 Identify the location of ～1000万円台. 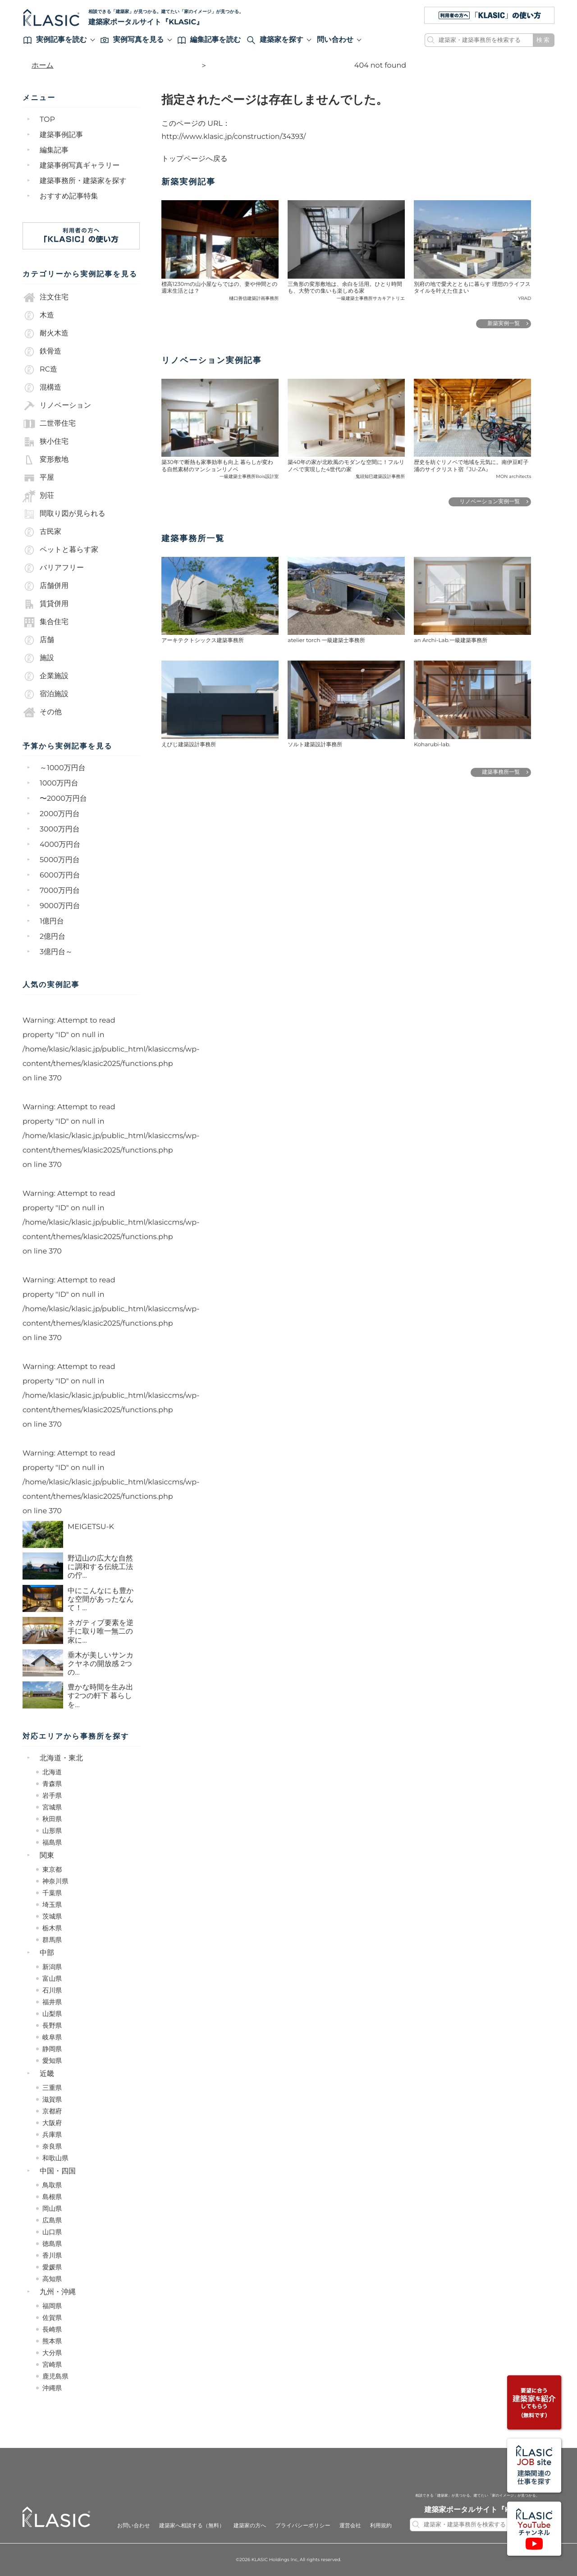
(63, 768).